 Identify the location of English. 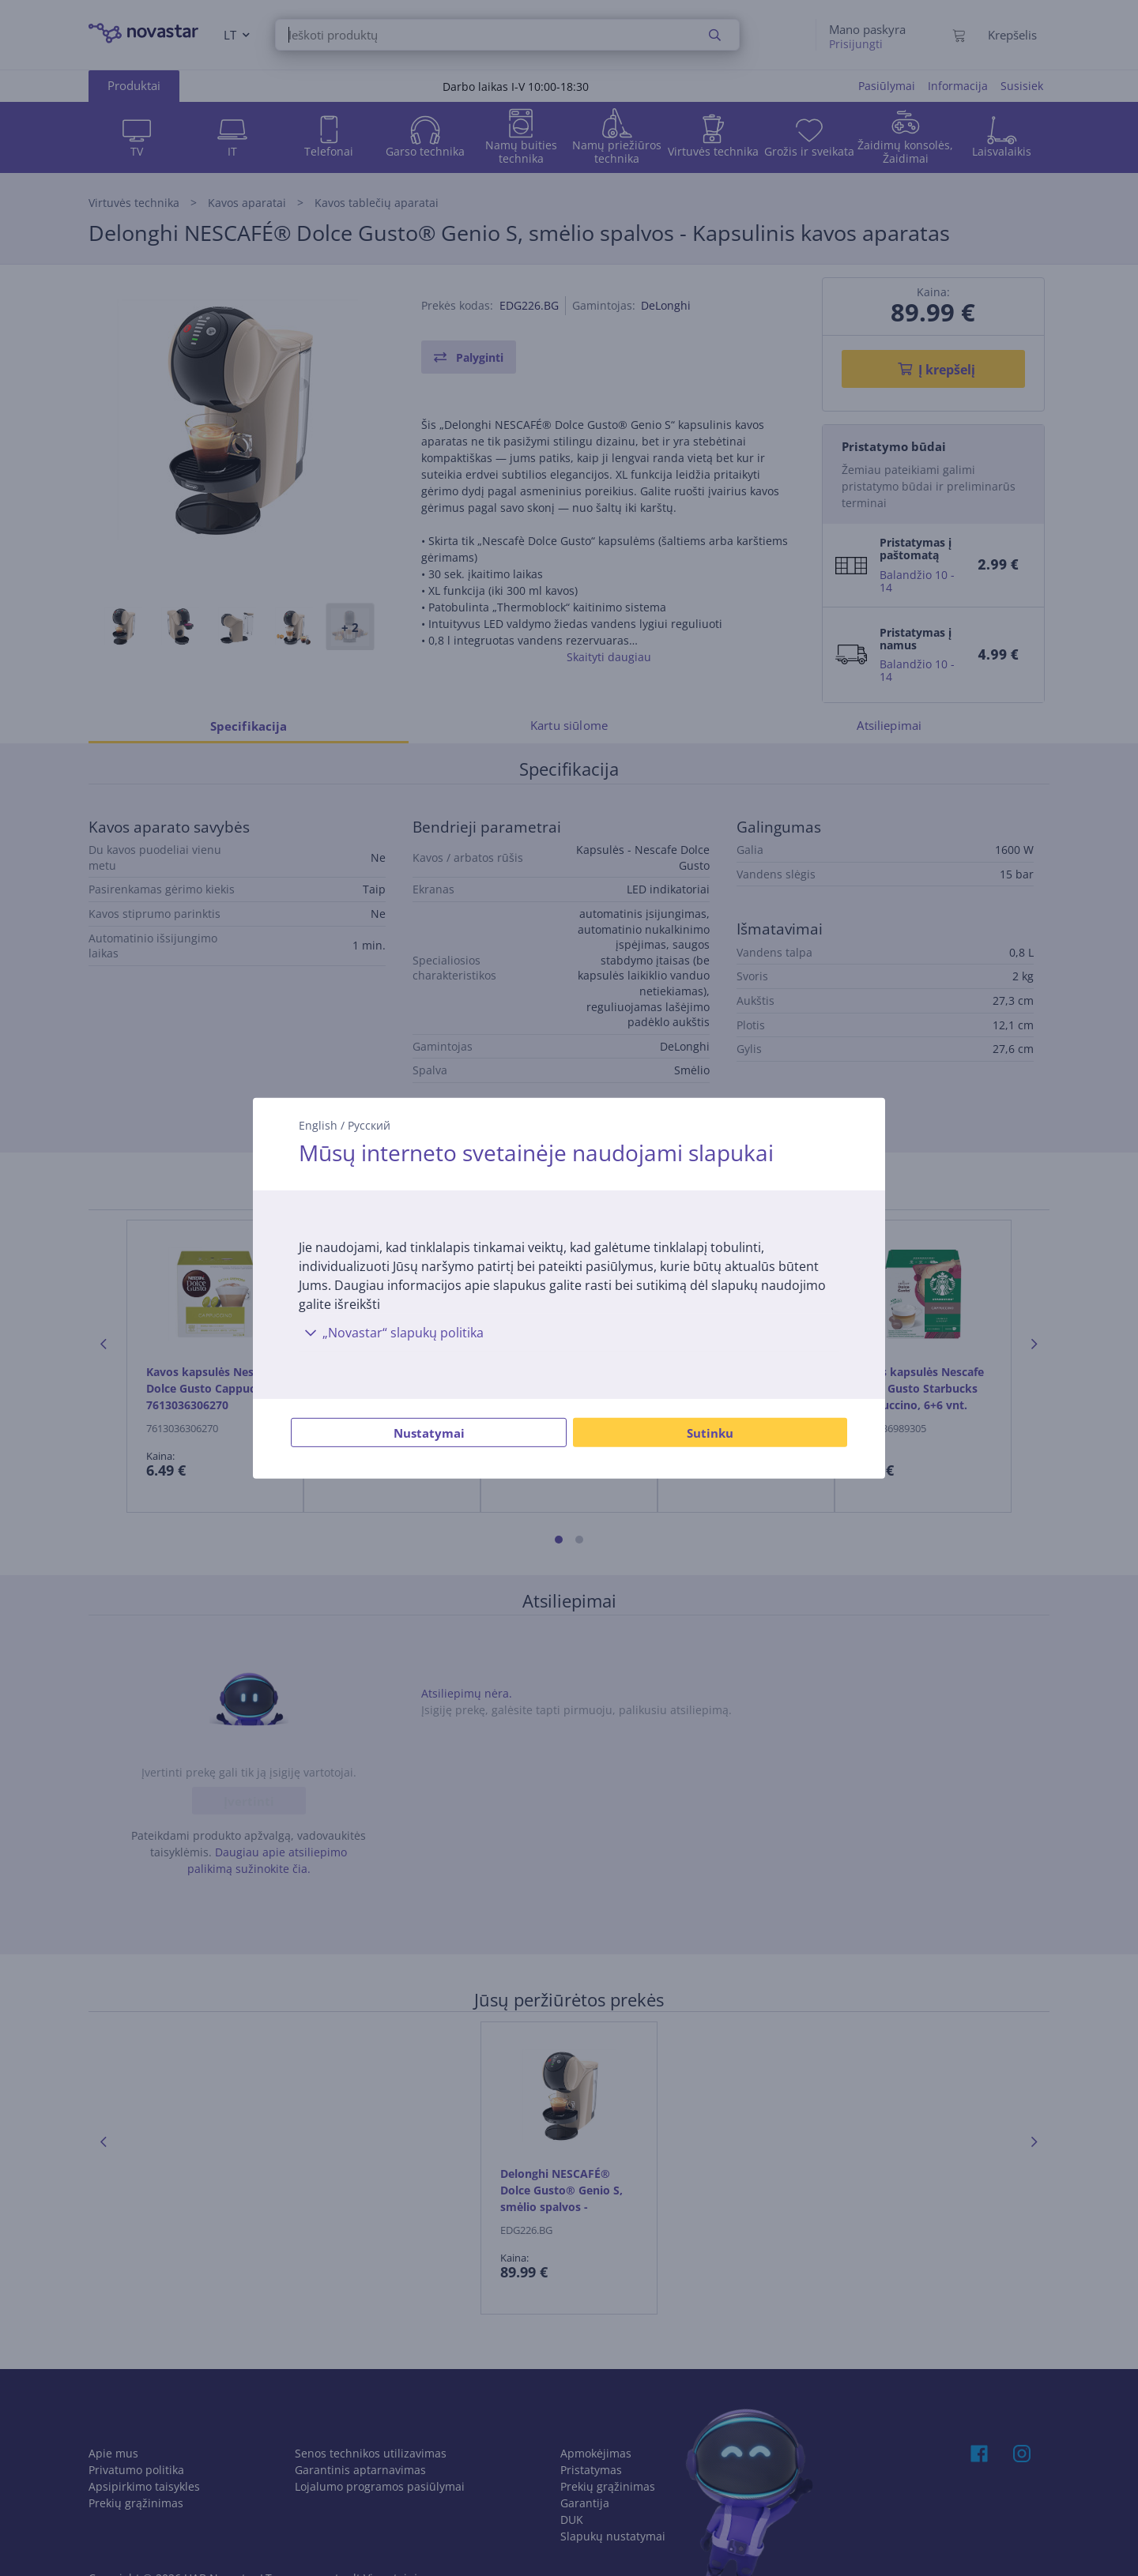
(318, 1124).